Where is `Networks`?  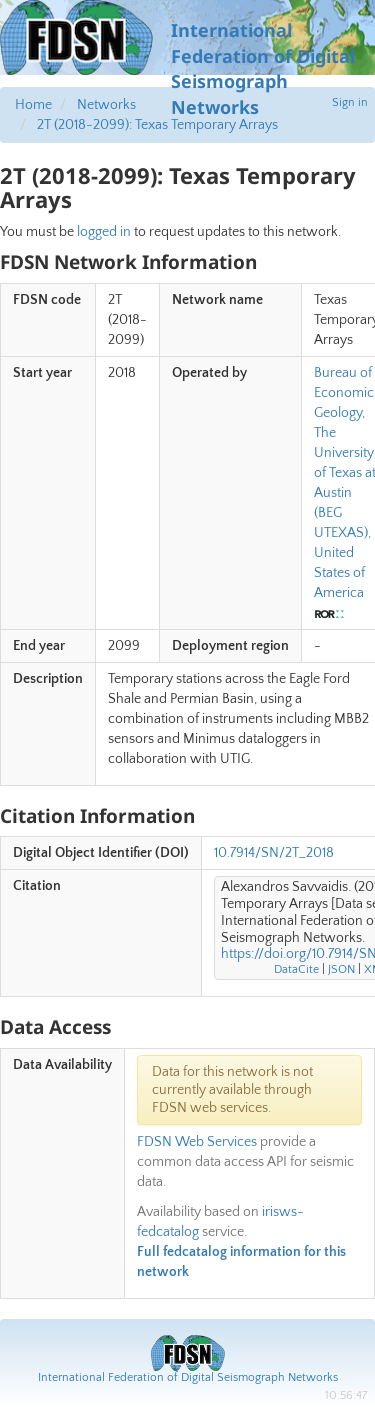 Networks is located at coordinates (106, 105).